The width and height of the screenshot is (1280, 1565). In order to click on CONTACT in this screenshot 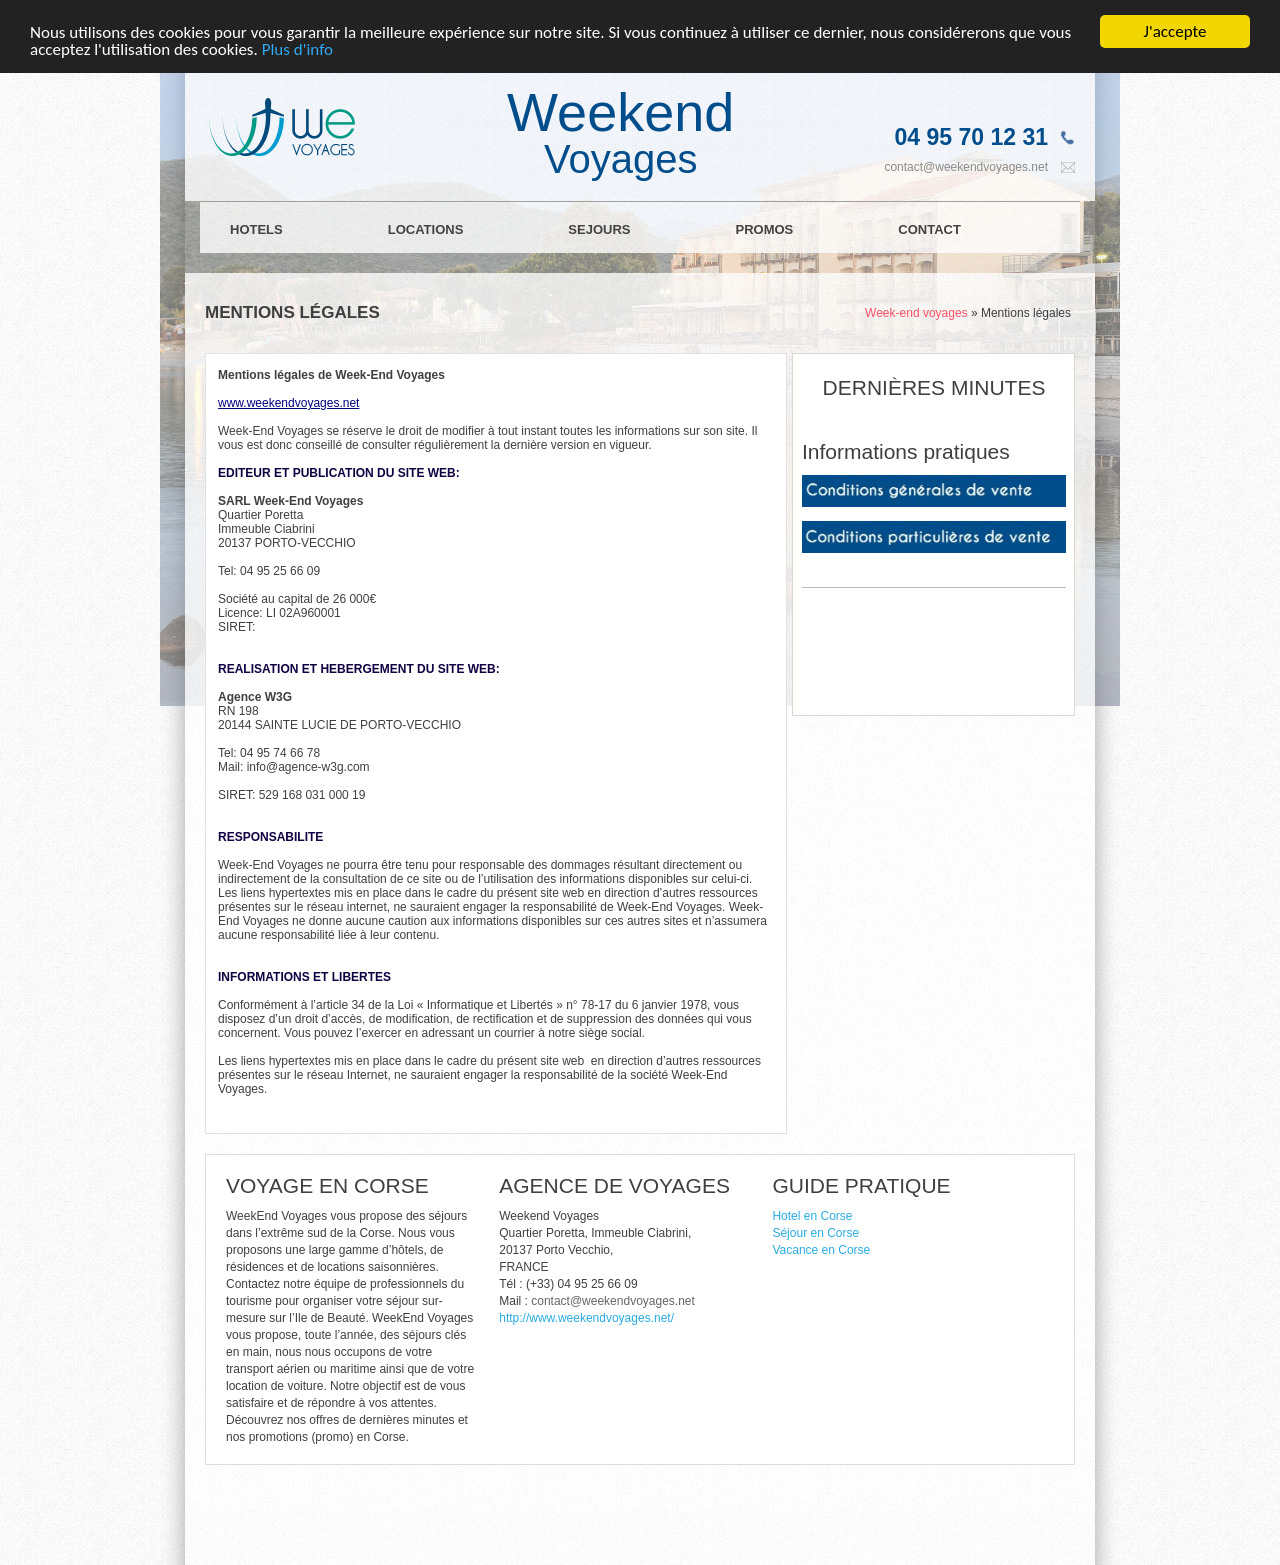, I will do `click(929, 229)`.